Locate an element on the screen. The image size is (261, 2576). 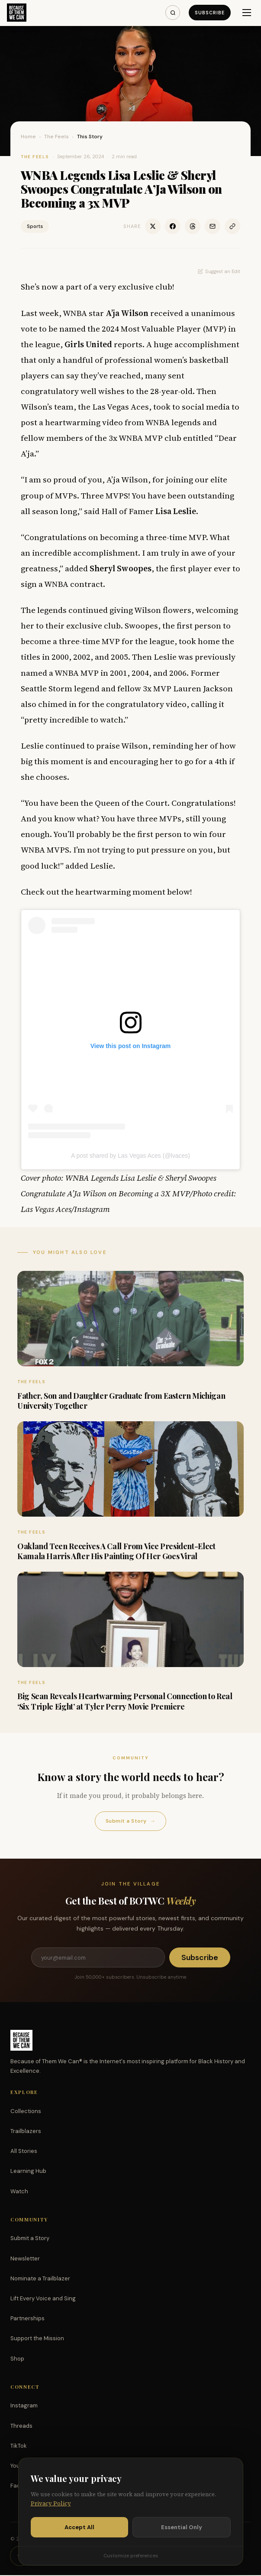
TikTok is located at coordinates (18, 2446).